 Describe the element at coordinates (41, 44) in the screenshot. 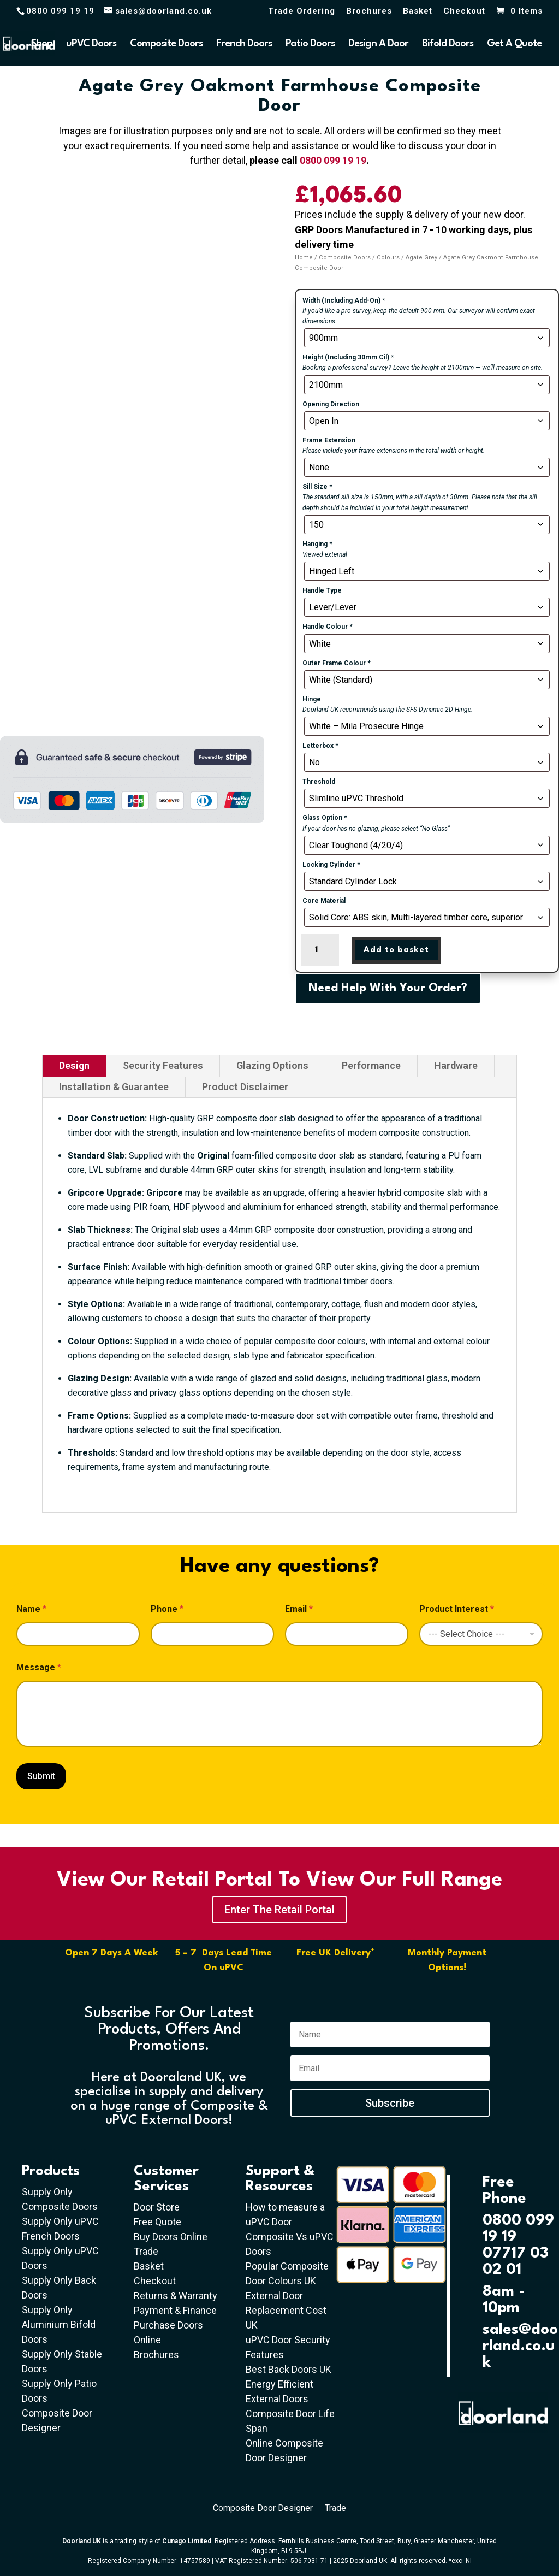

I see `Shop` at that location.